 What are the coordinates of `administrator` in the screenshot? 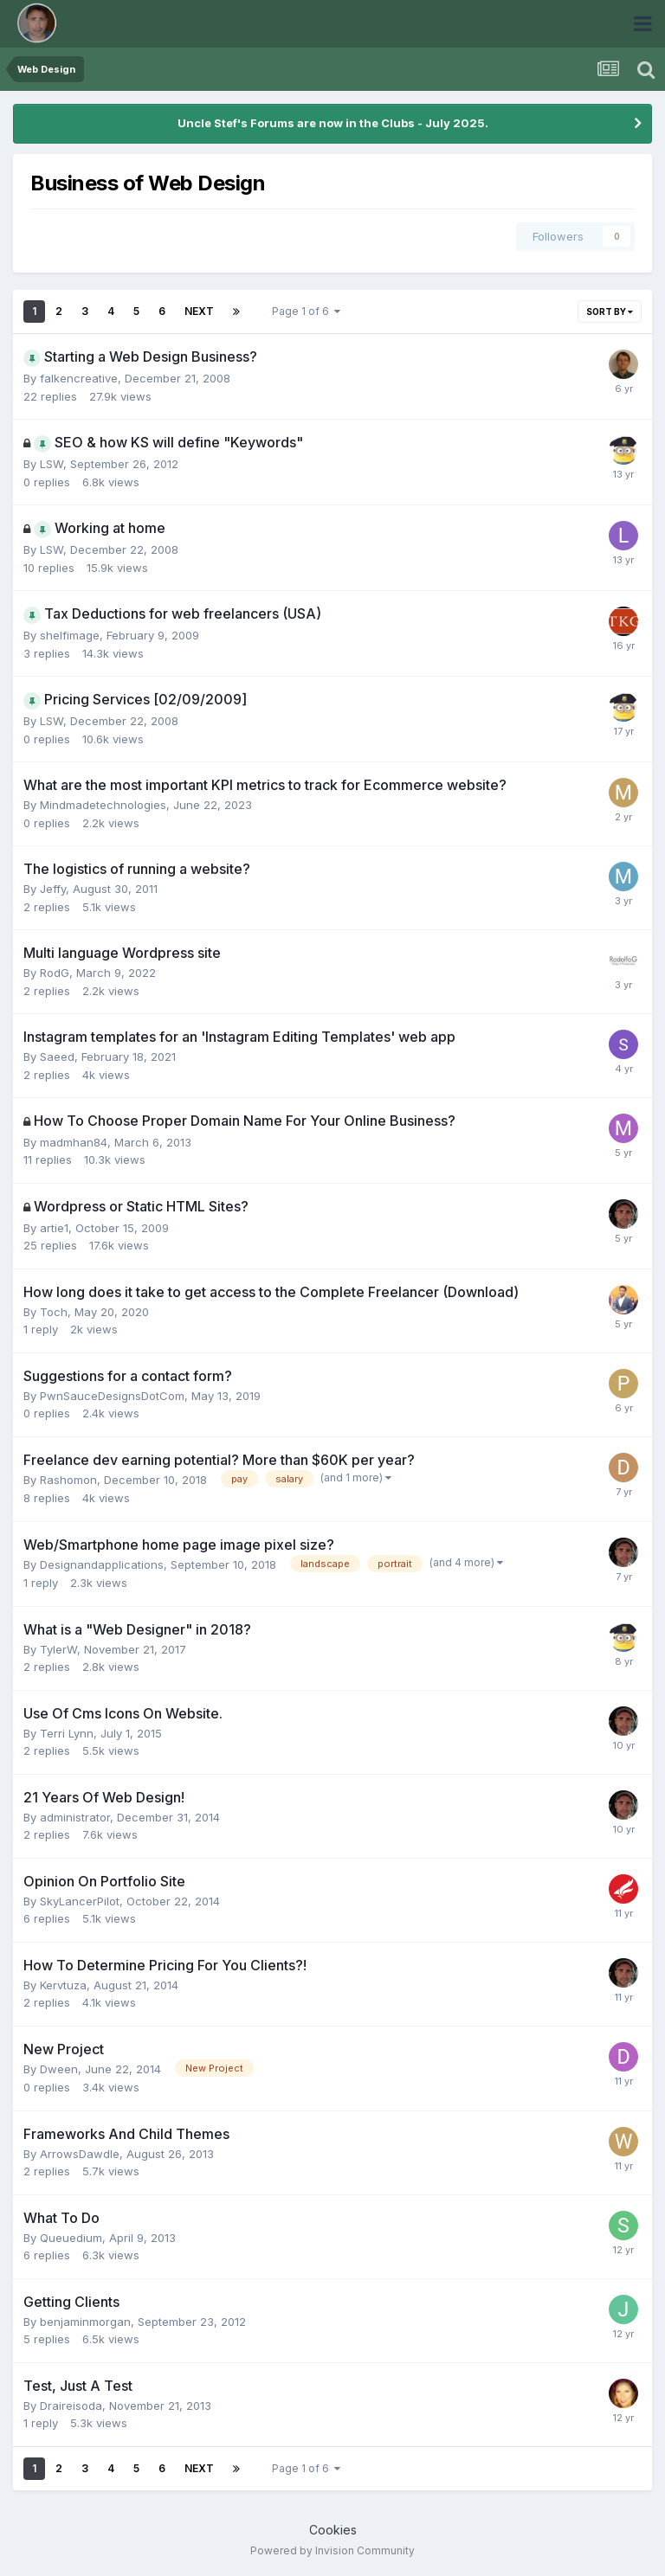 It's located at (75, 1817).